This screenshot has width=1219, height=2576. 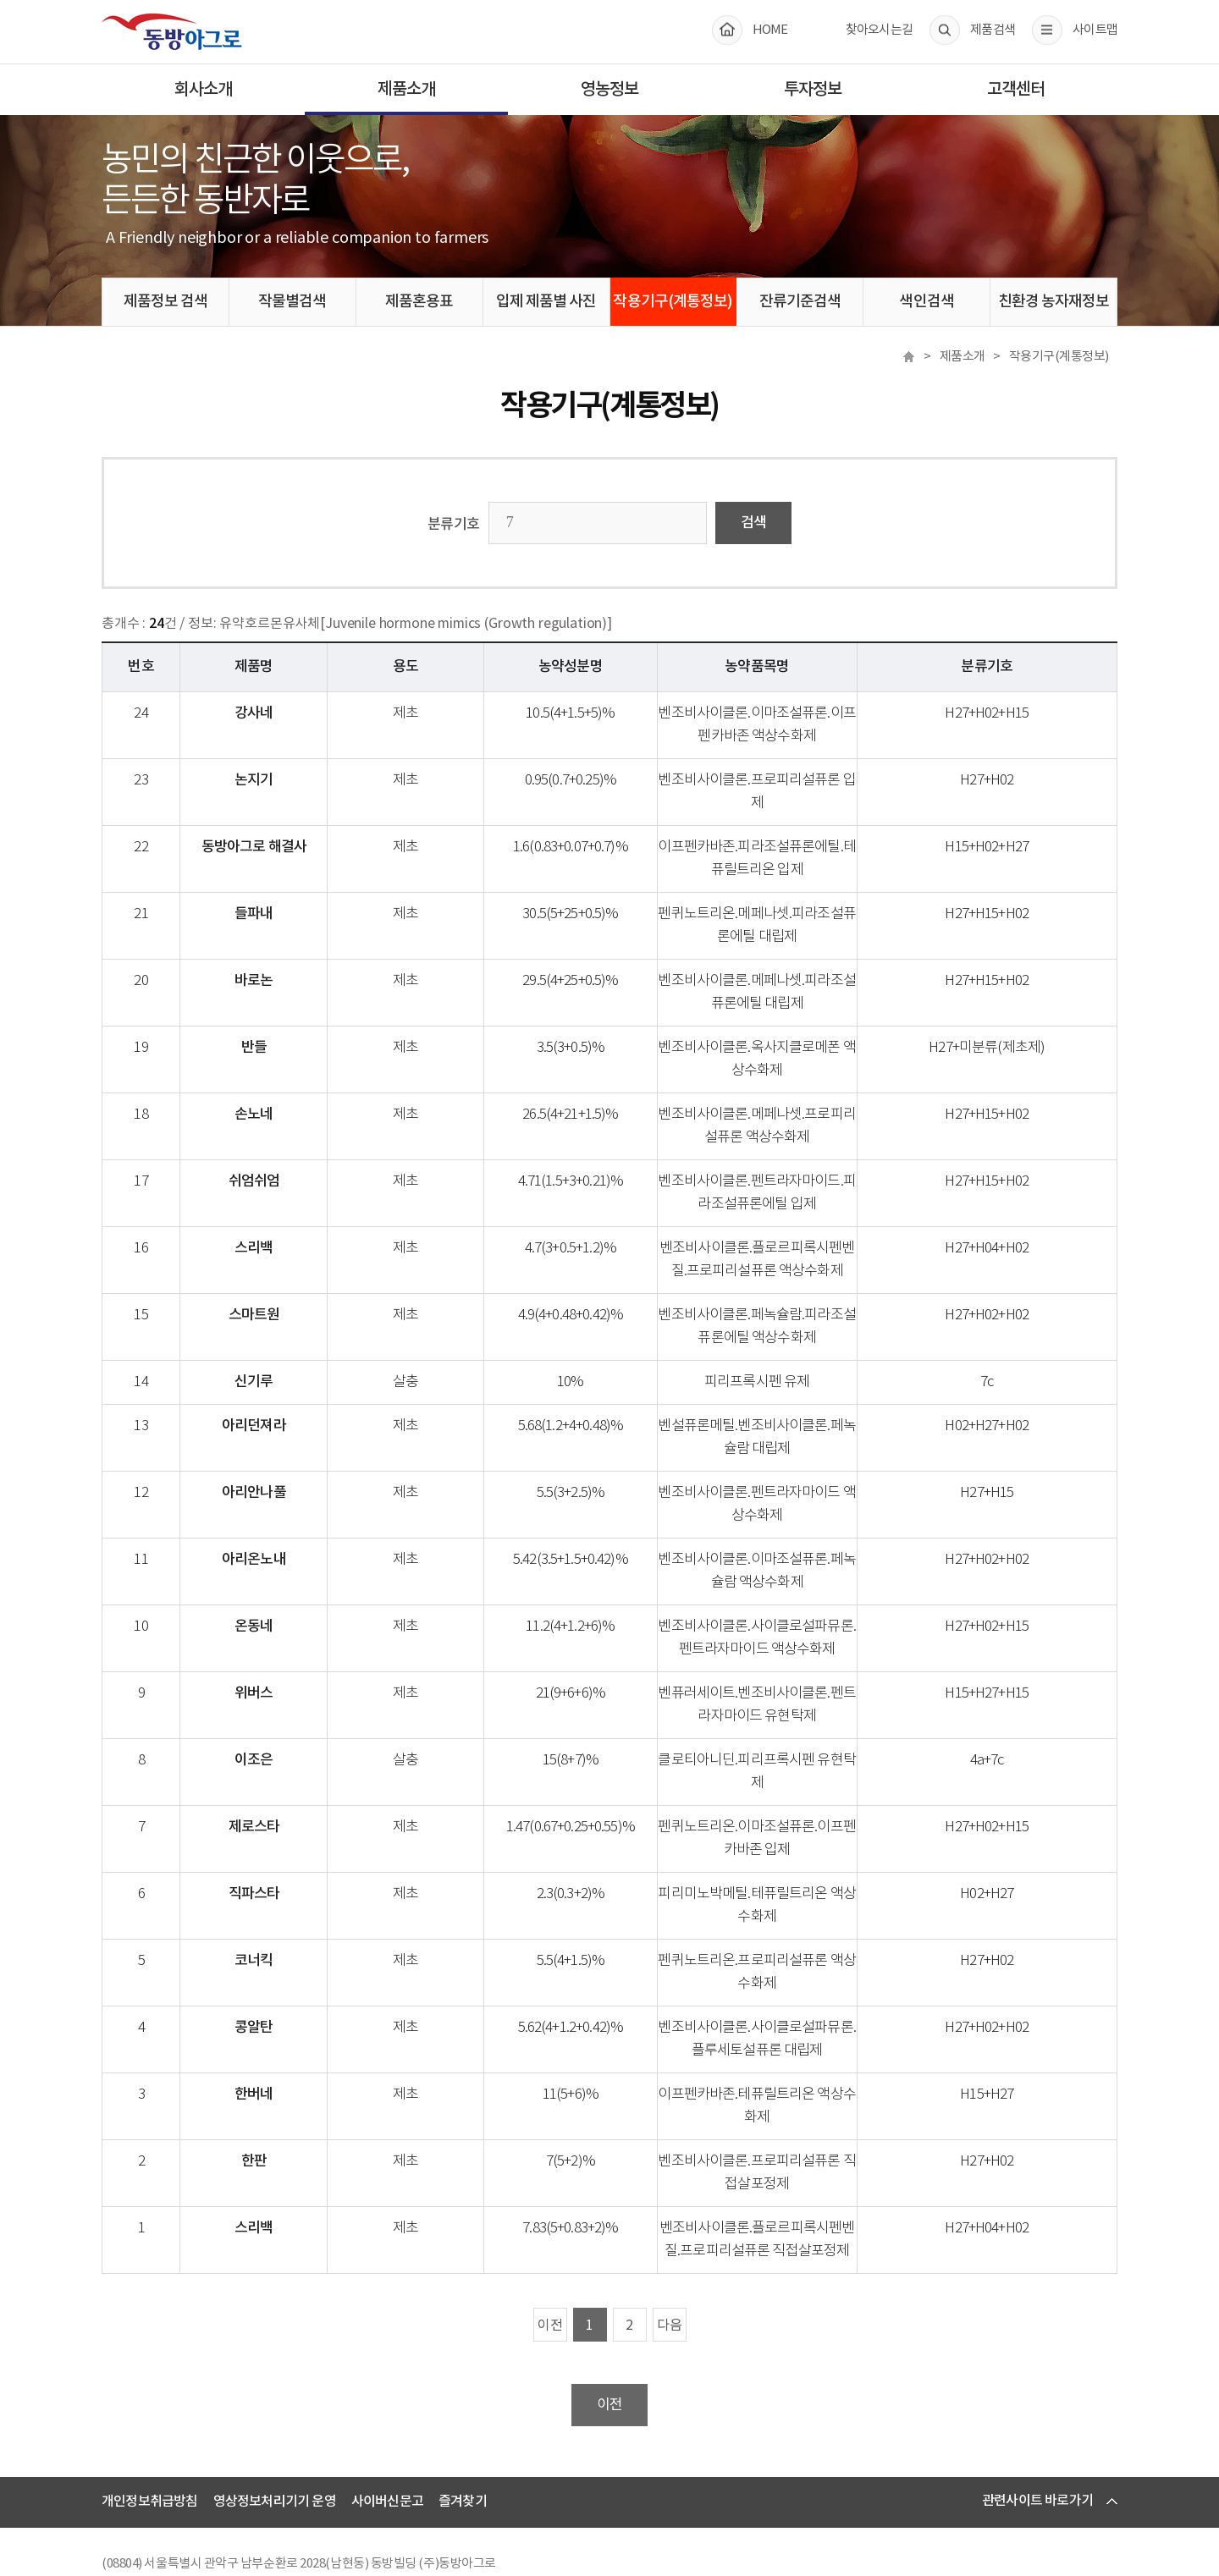 I want to click on 이전, so click(x=550, y=2257).